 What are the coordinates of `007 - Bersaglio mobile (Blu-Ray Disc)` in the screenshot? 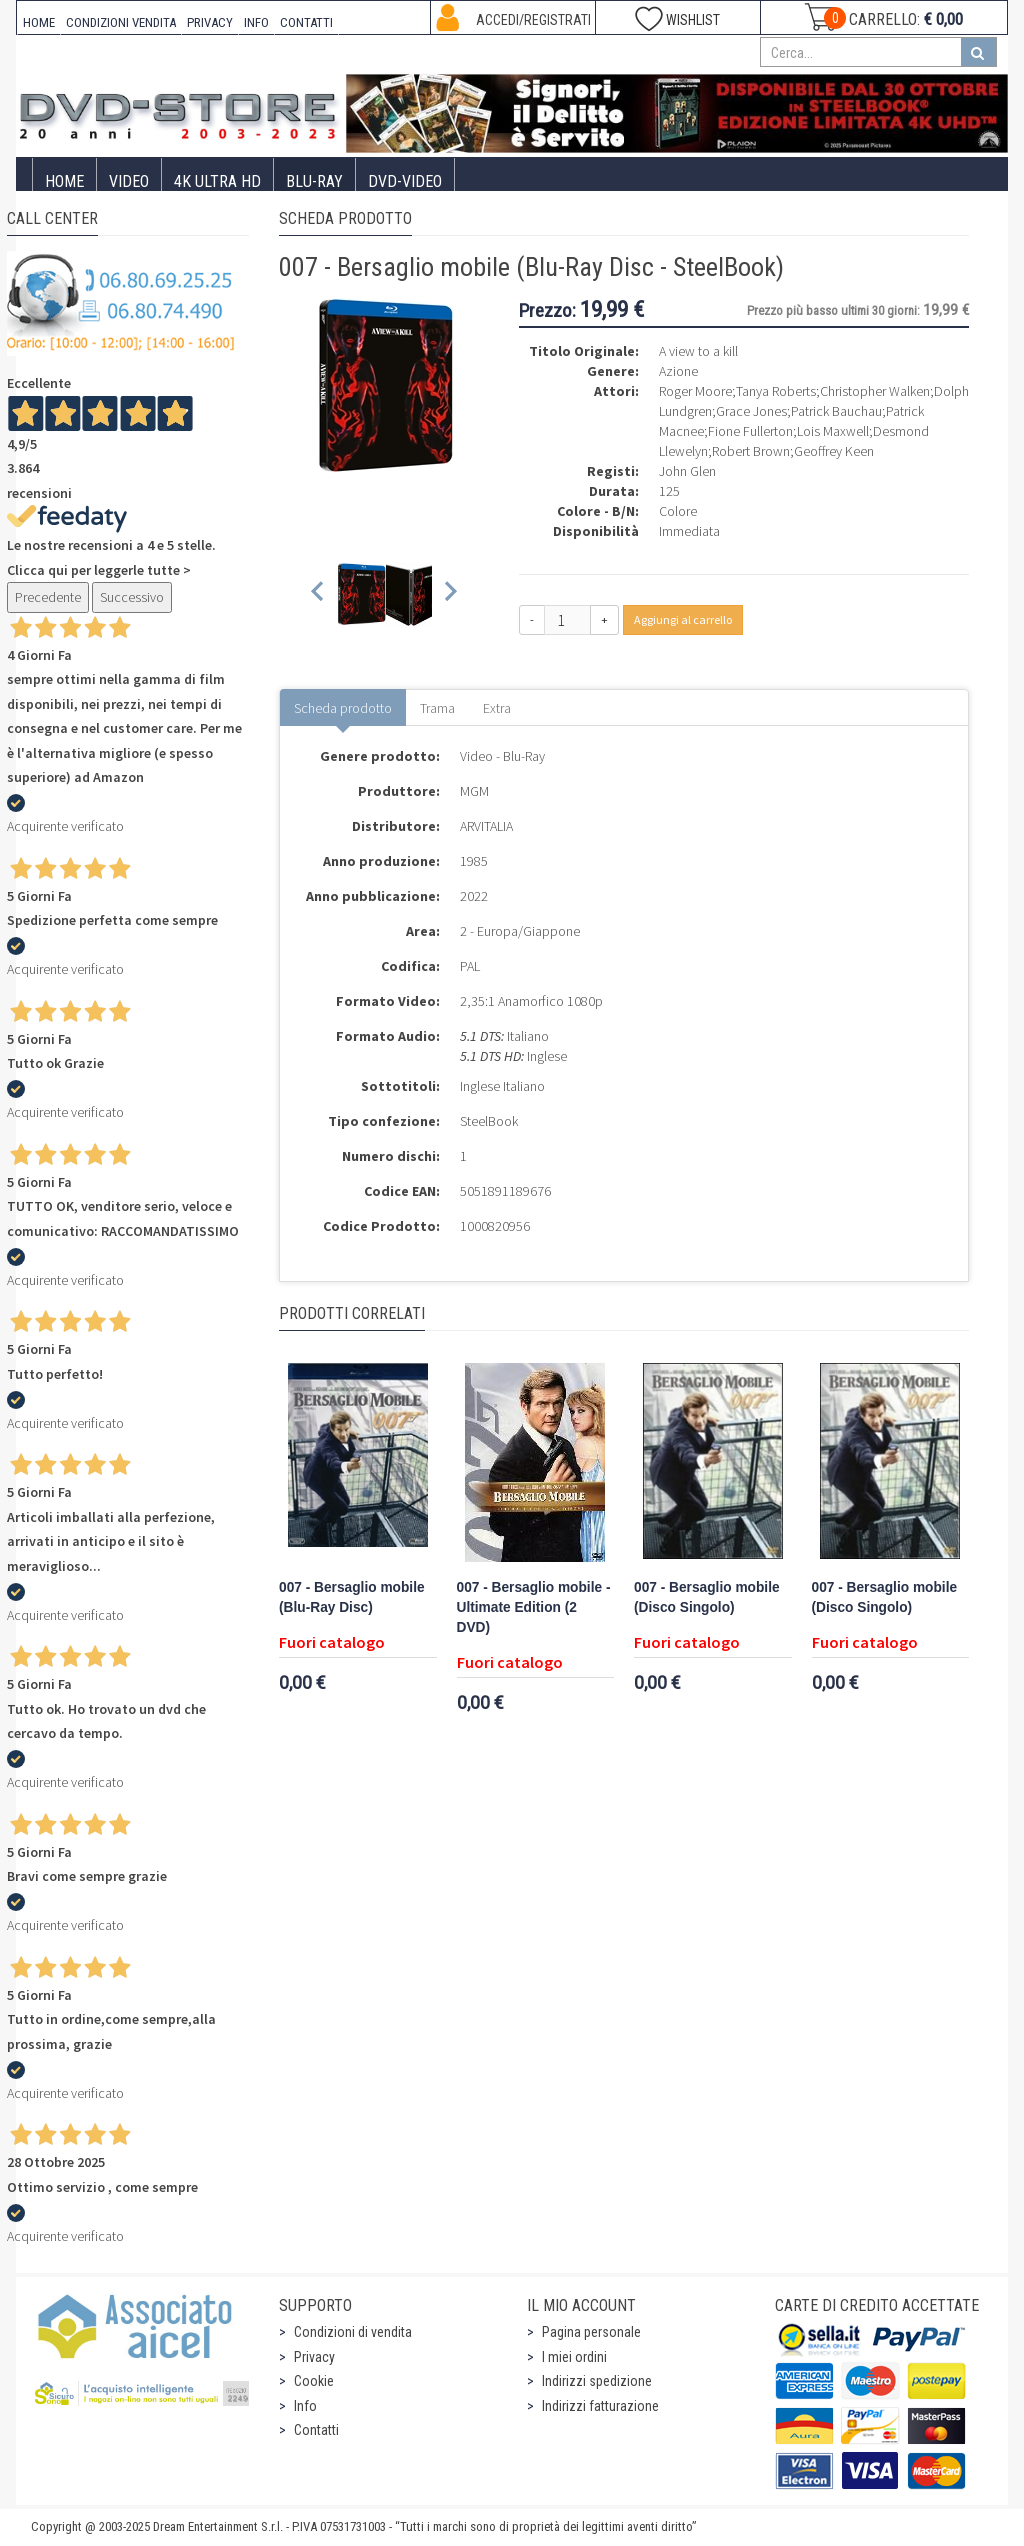 It's located at (352, 1597).